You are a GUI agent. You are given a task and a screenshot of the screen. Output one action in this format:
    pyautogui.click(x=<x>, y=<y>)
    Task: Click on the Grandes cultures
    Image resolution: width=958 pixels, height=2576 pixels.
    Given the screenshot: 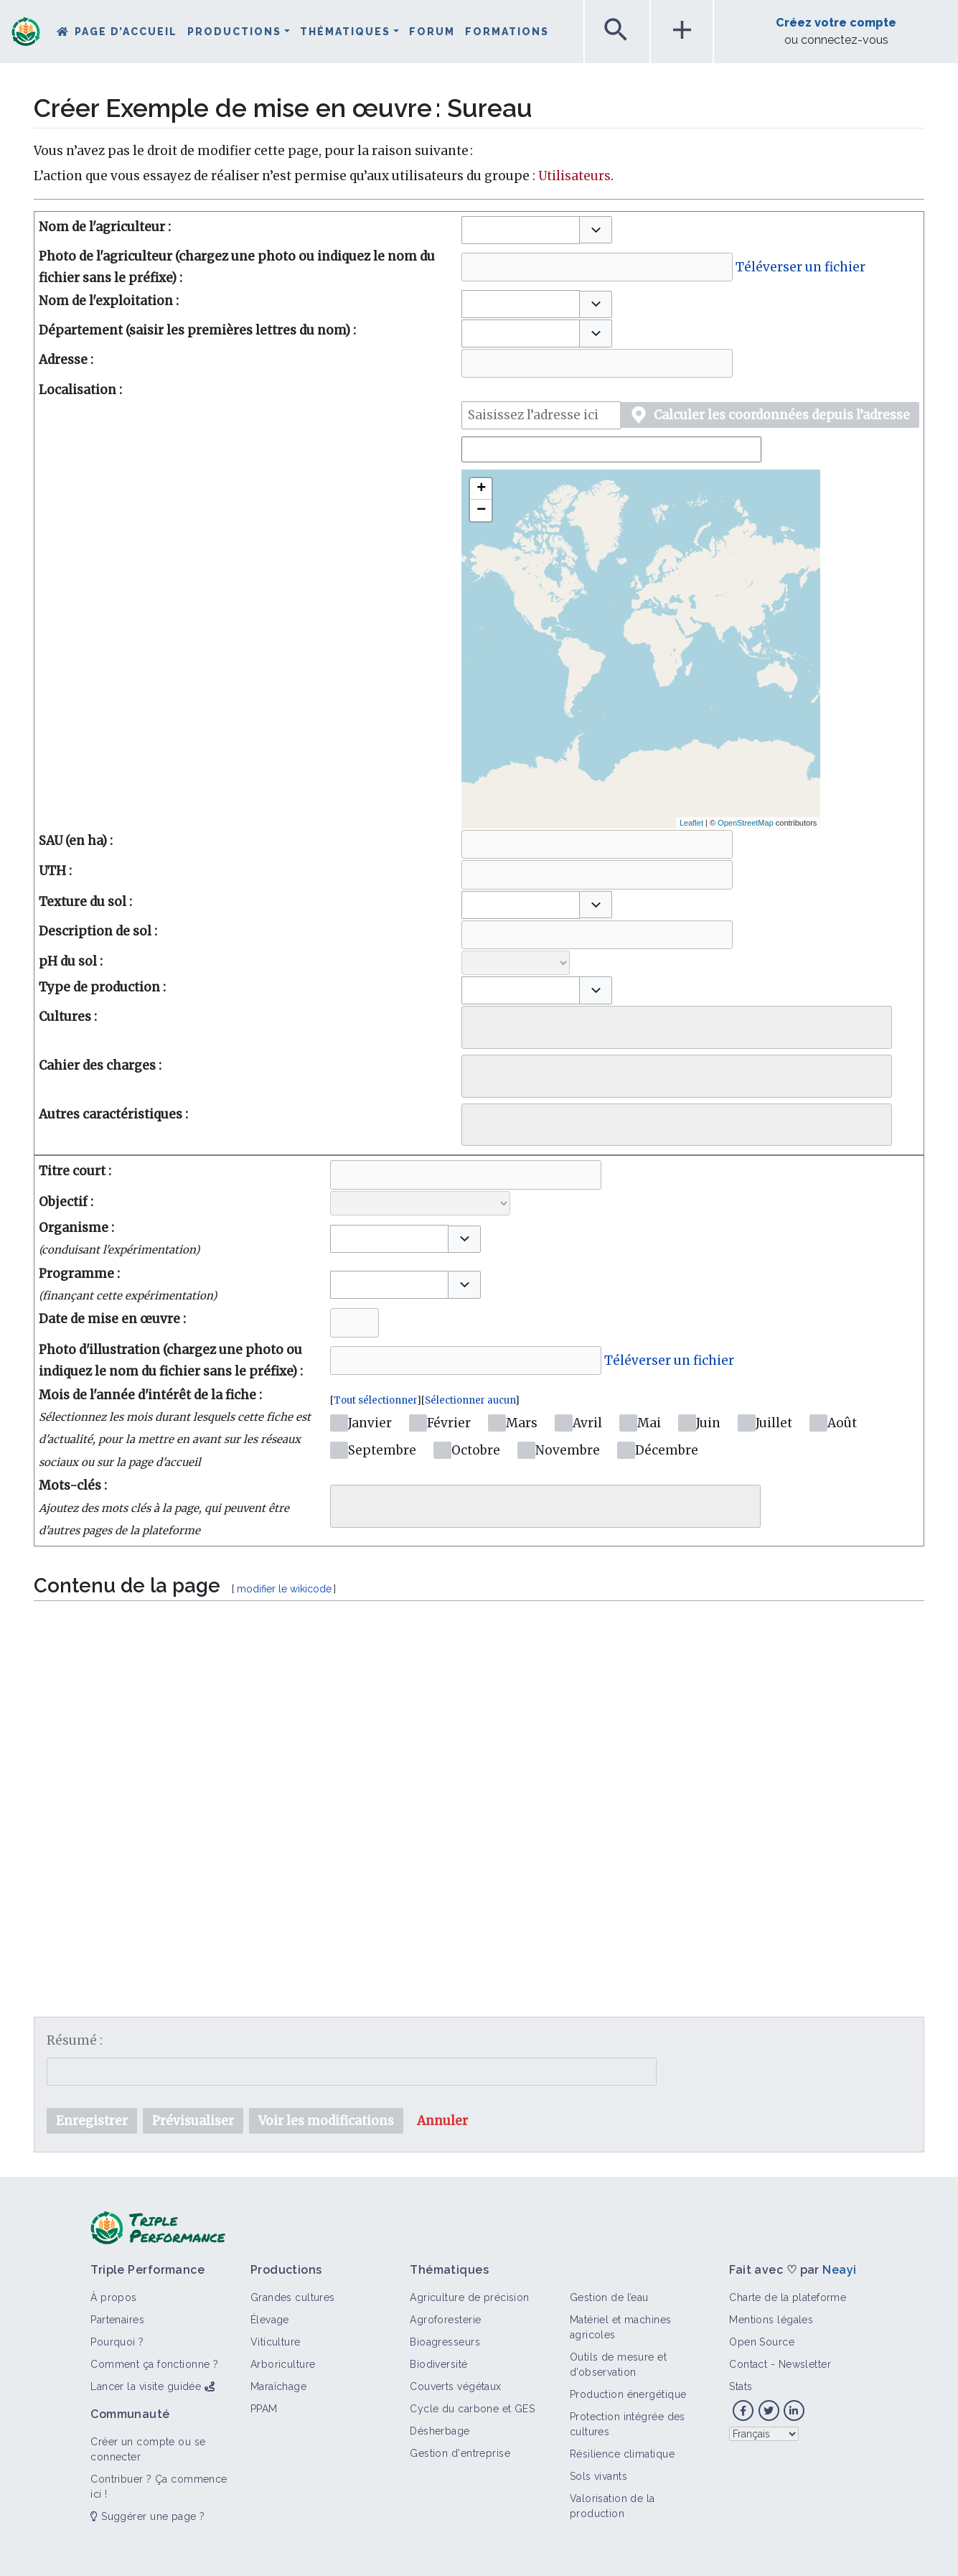 What is the action you would take?
    pyautogui.click(x=292, y=2297)
    